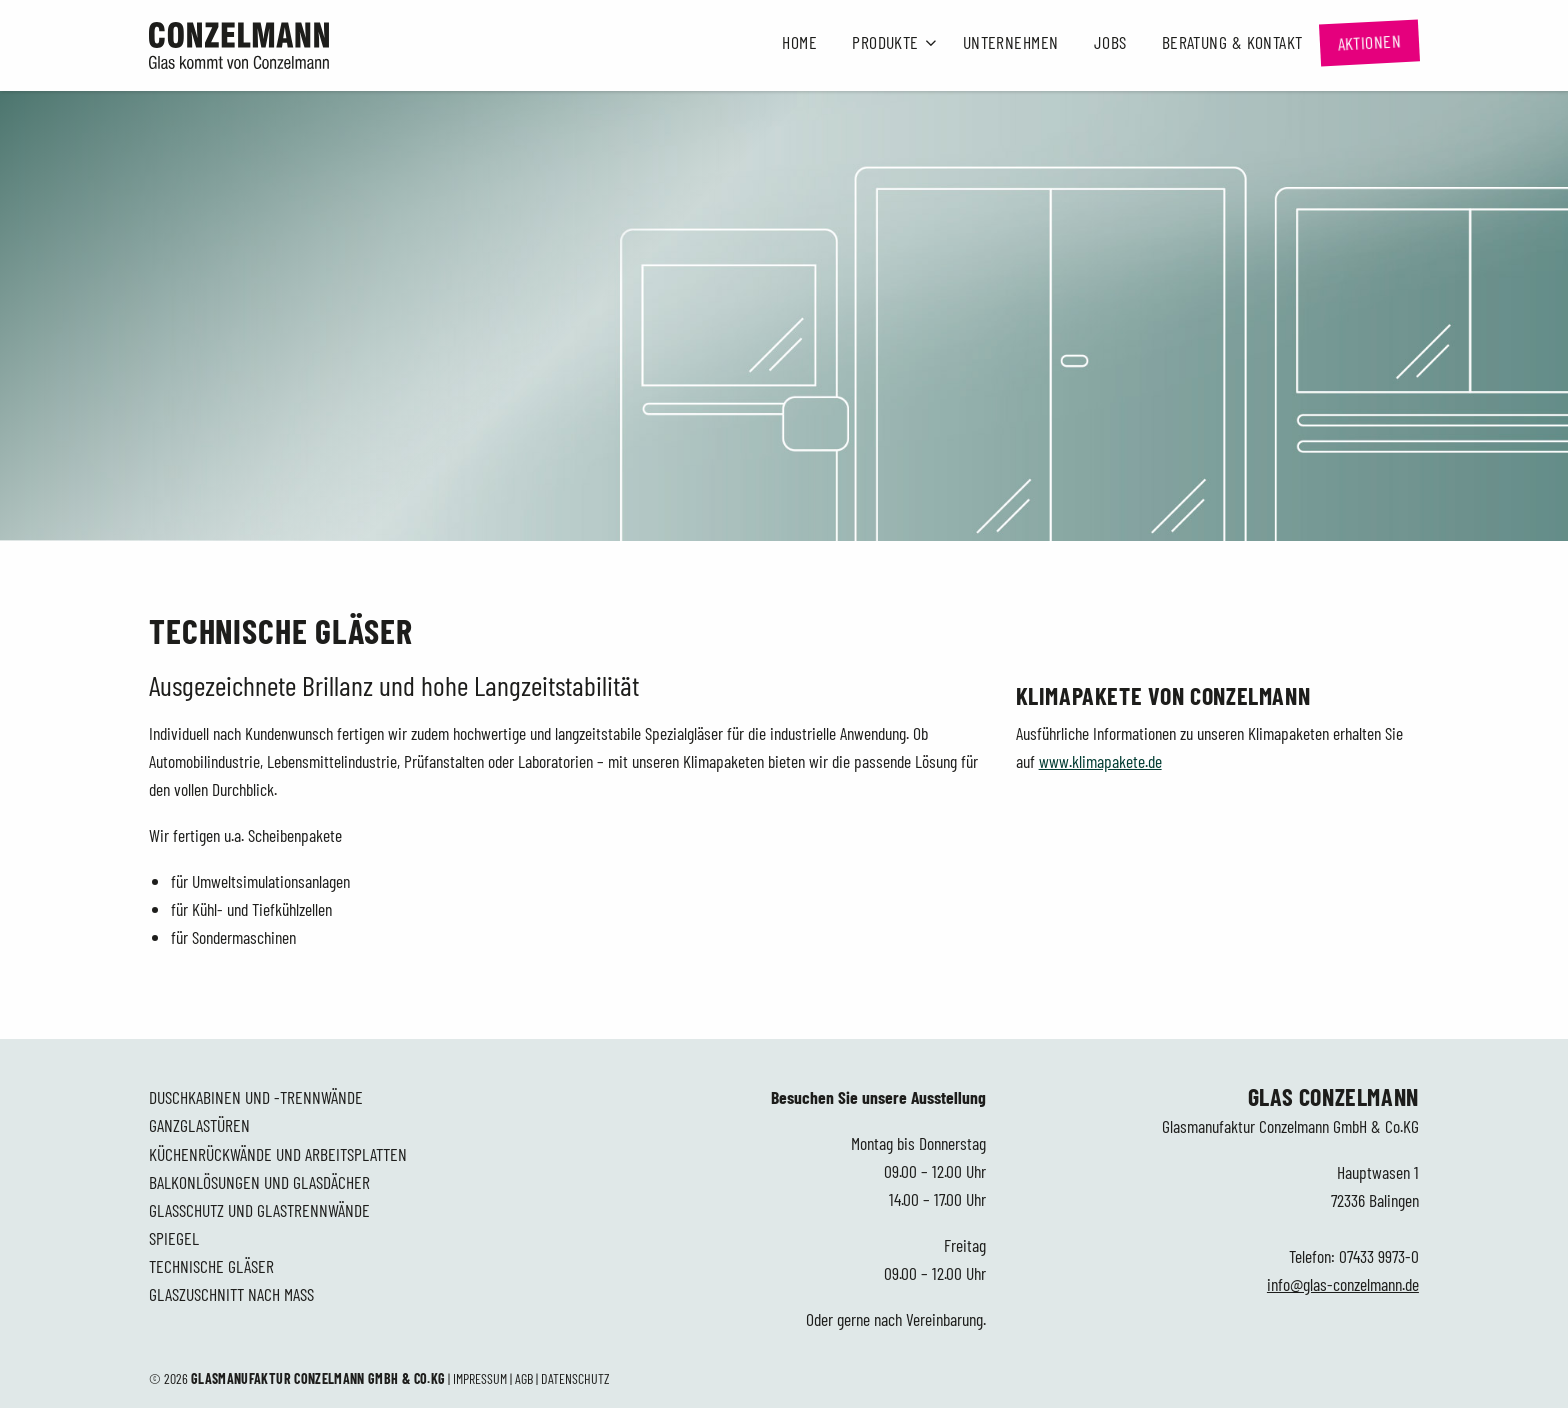  I want to click on [menuitem], so click(800, 43).